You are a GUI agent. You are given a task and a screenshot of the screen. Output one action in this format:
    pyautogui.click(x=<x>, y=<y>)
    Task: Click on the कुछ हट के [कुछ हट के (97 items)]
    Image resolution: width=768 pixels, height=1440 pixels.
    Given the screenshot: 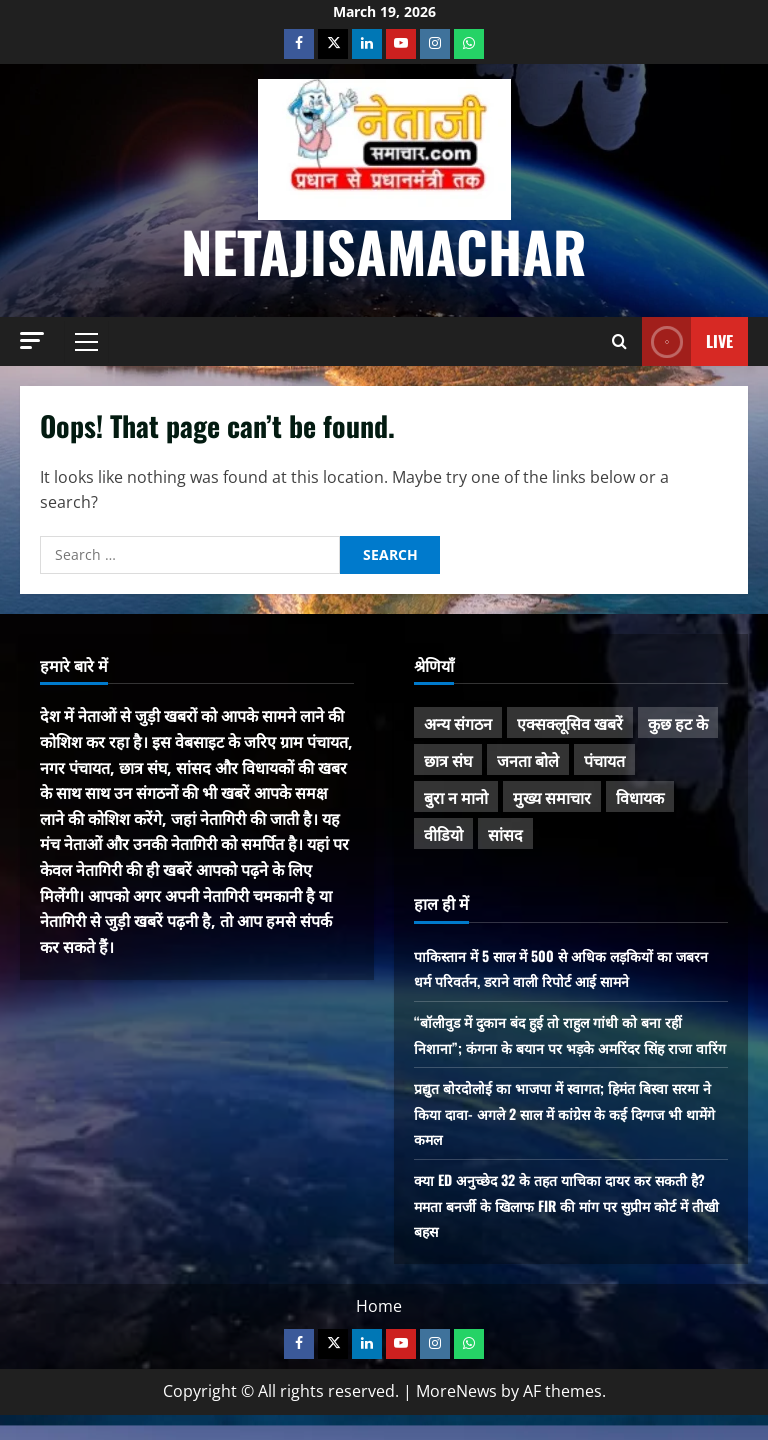 What is the action you would take?
    pyautogui.click(x=678, y=723)
    